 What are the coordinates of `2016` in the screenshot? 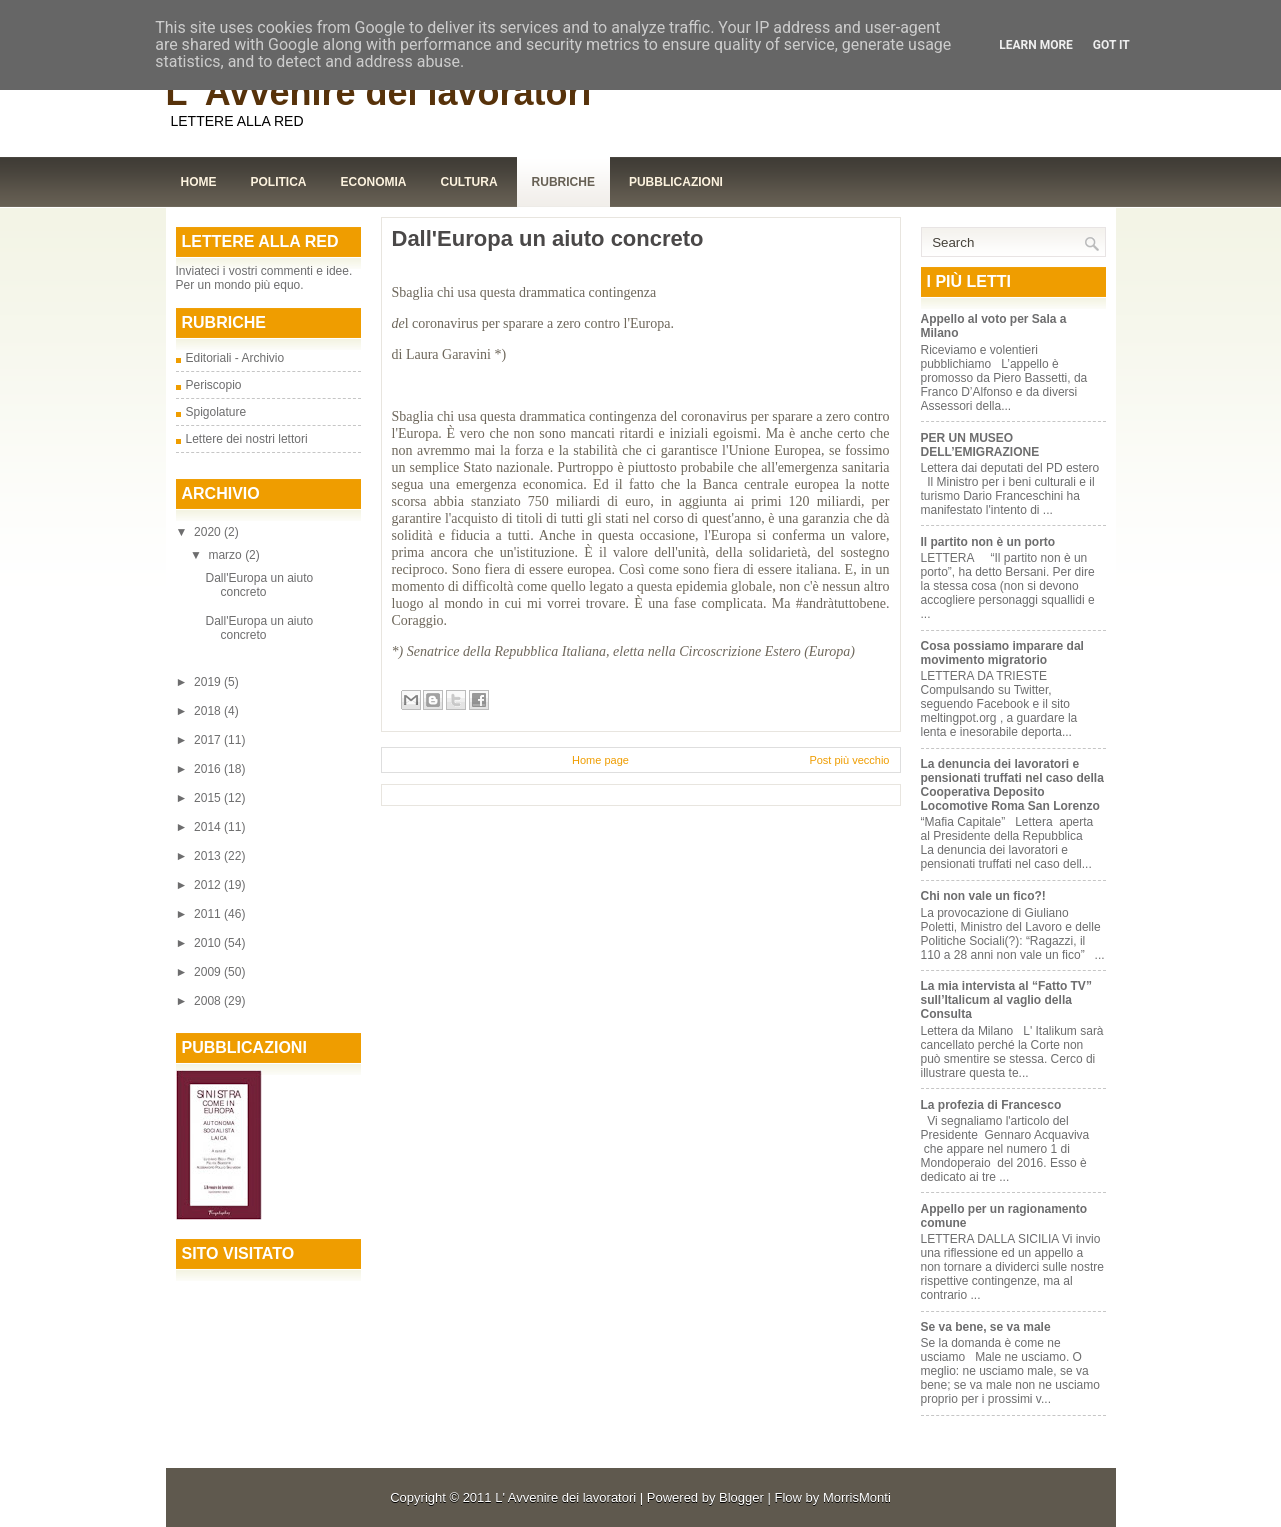 It's located at (209, 769).